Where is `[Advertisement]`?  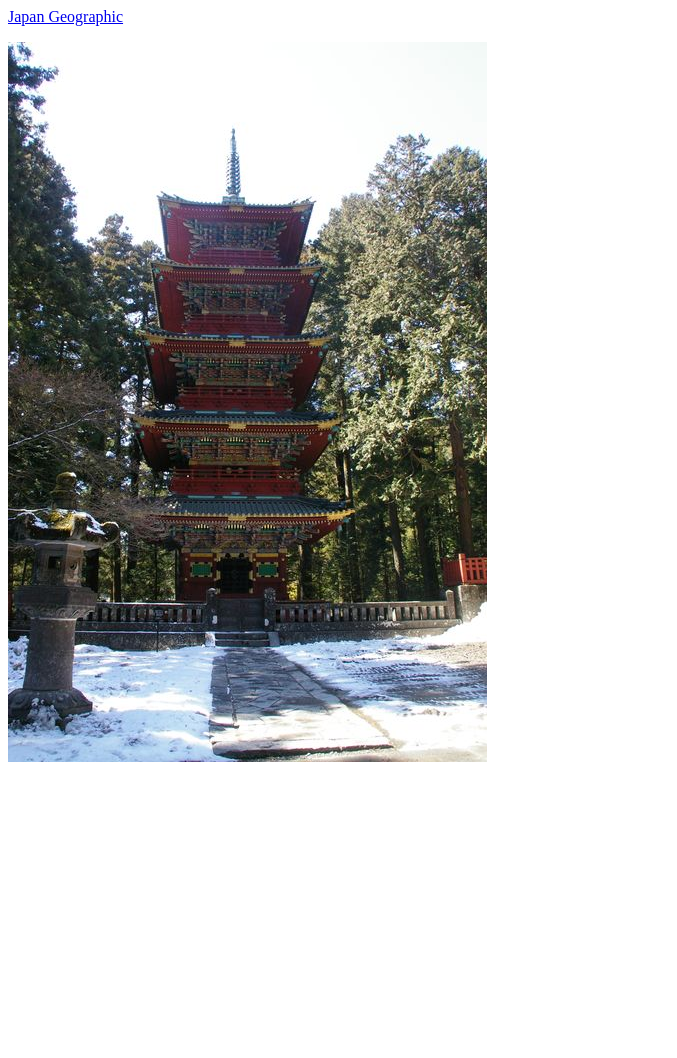
[Advertisement] is located at coordinates (338, 902).